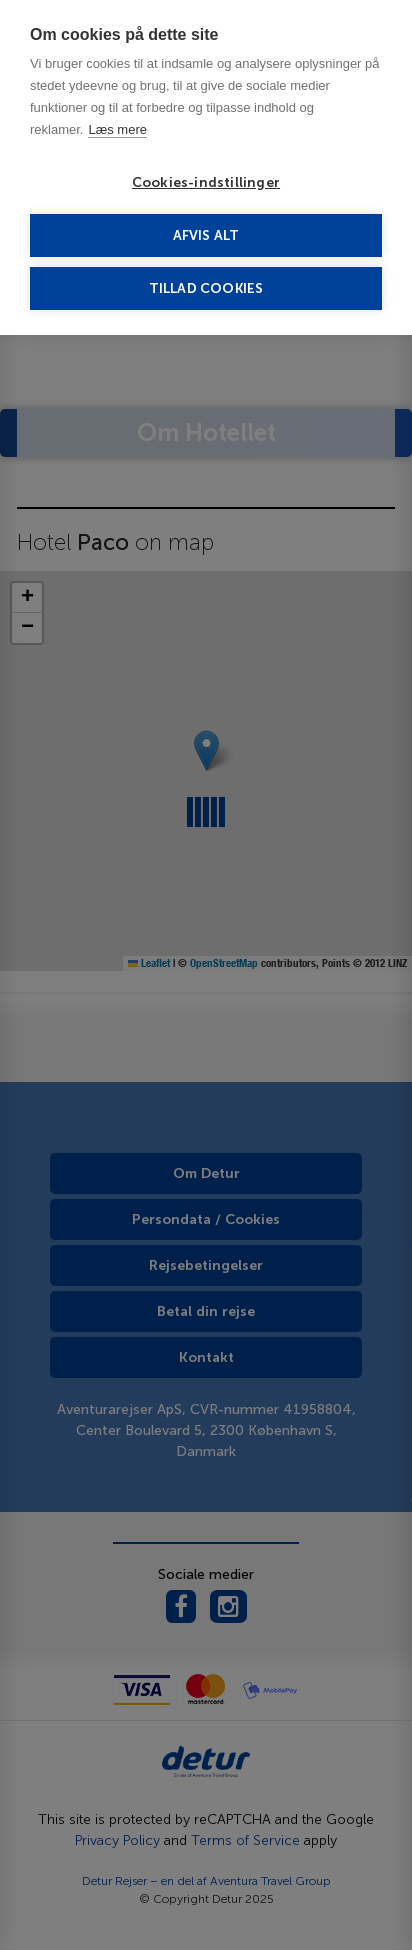 The height and width of the screenshot is (1950, 412). I want to click on Tillad cookies, so click(206, 288).